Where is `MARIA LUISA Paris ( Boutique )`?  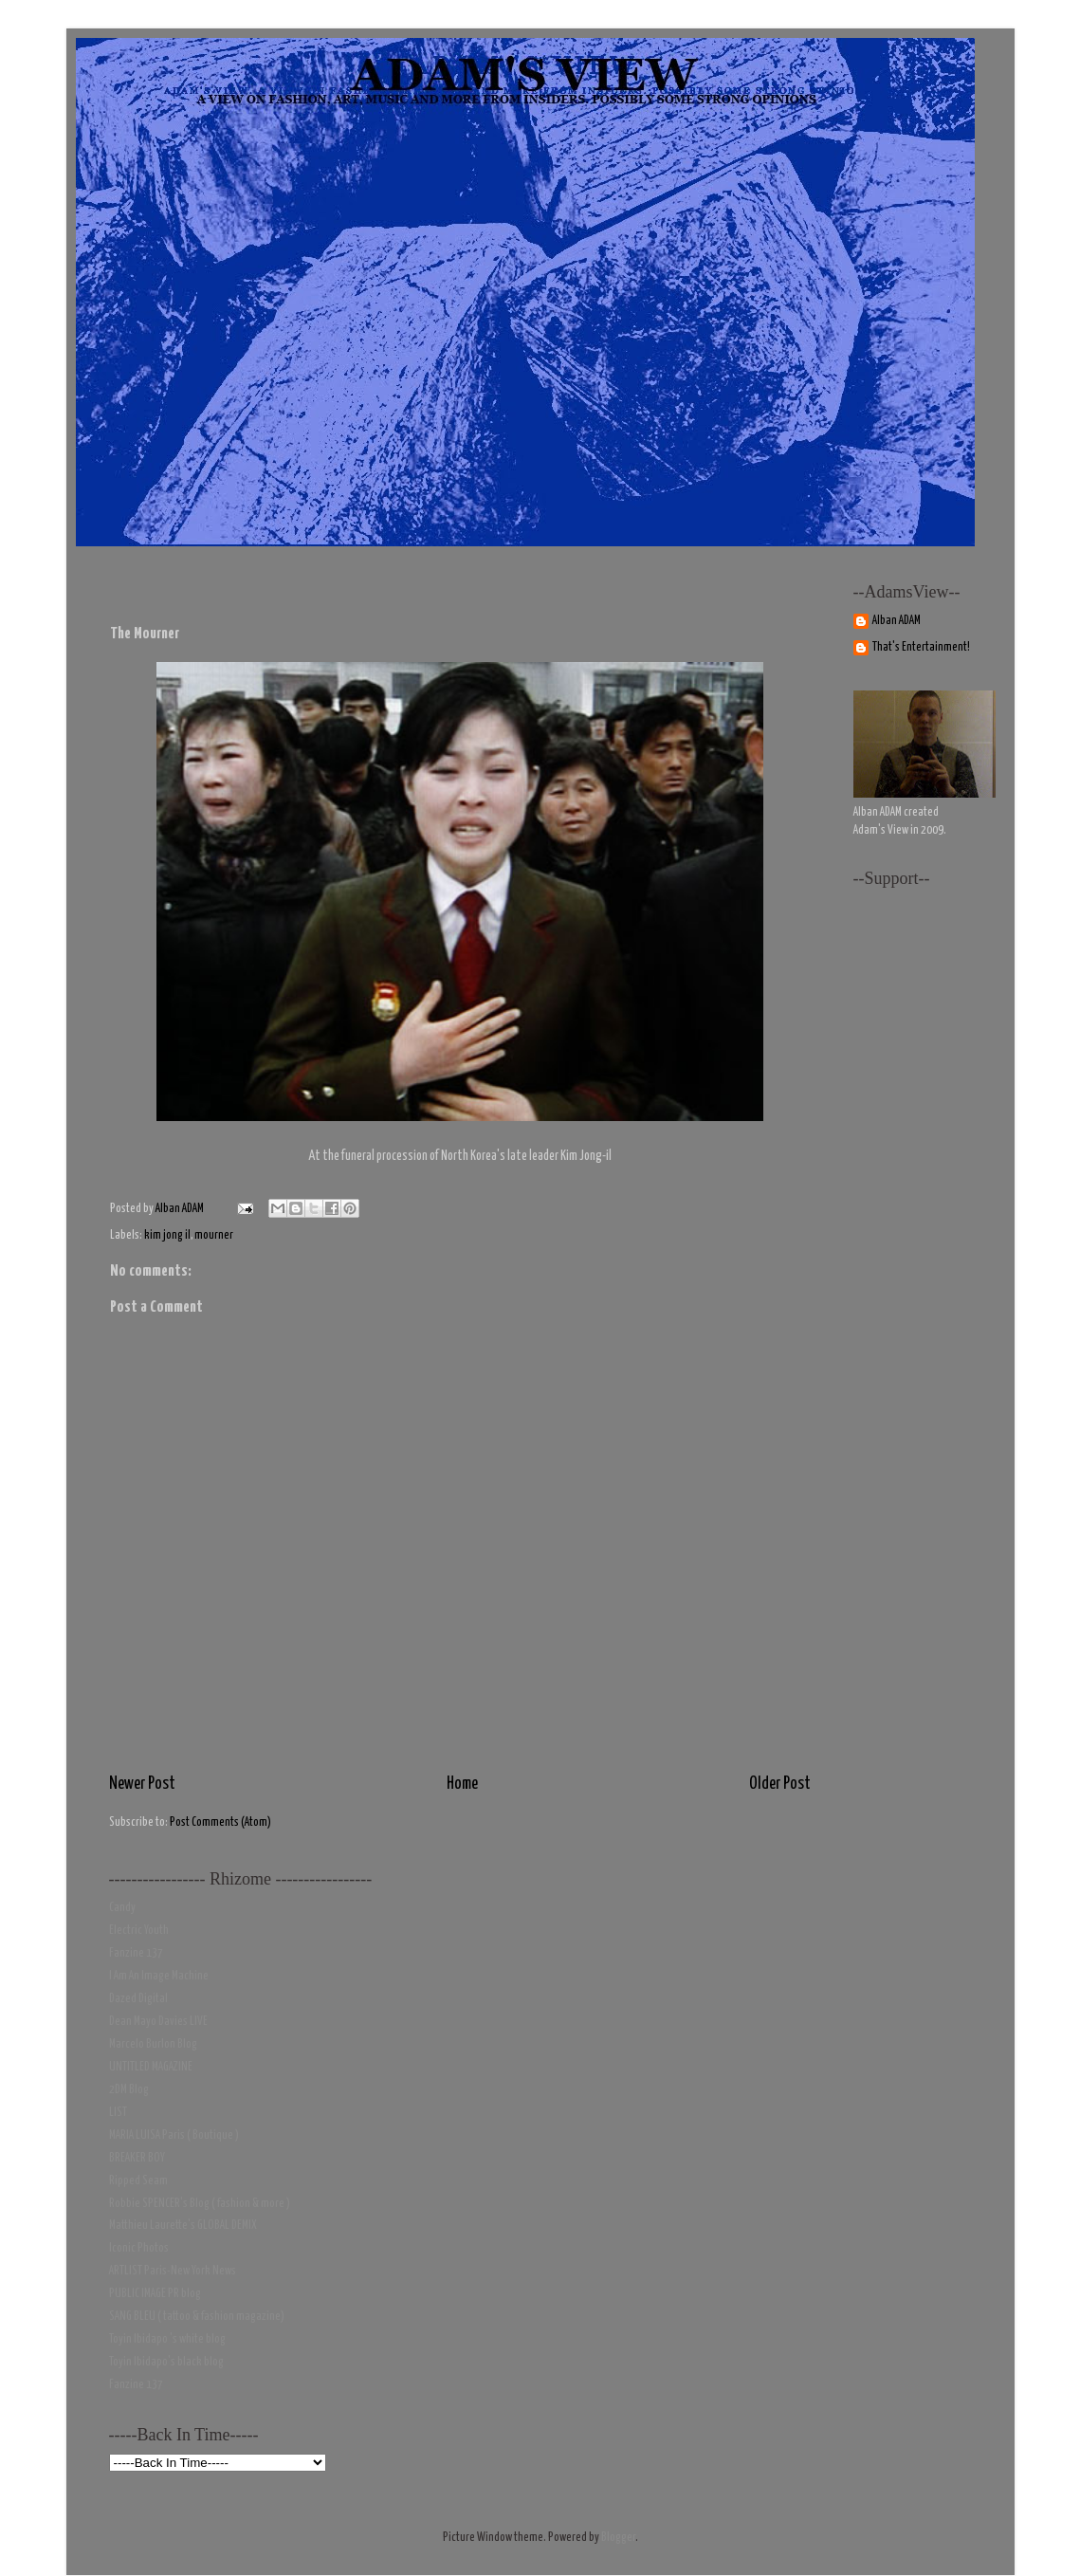
MARIA LUISA Paris ( Boutique ) is located at coordinates (174, 2135).